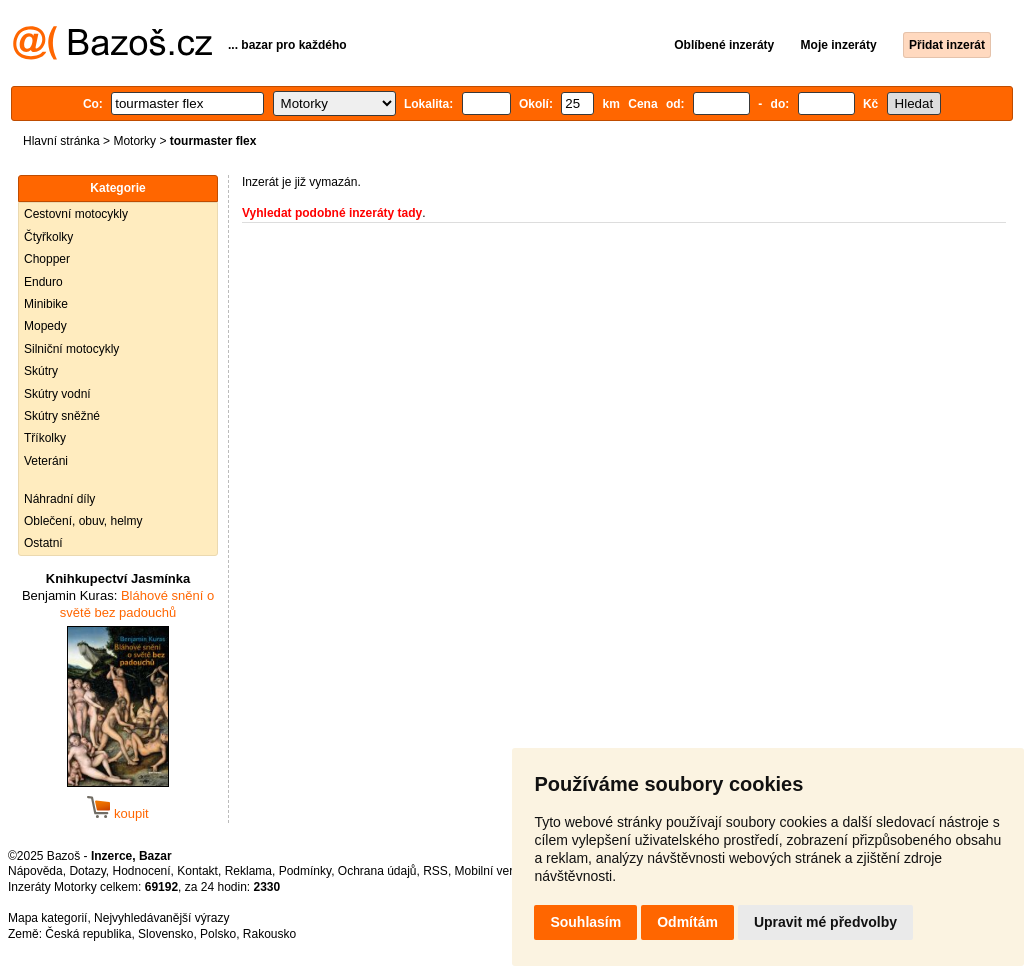 The width and height of the screenshot is (1024, 966). What do you see at coordinates (59, 499) in the screenshot?
I see `Náhradní díly` at bounding box center [59, 499].